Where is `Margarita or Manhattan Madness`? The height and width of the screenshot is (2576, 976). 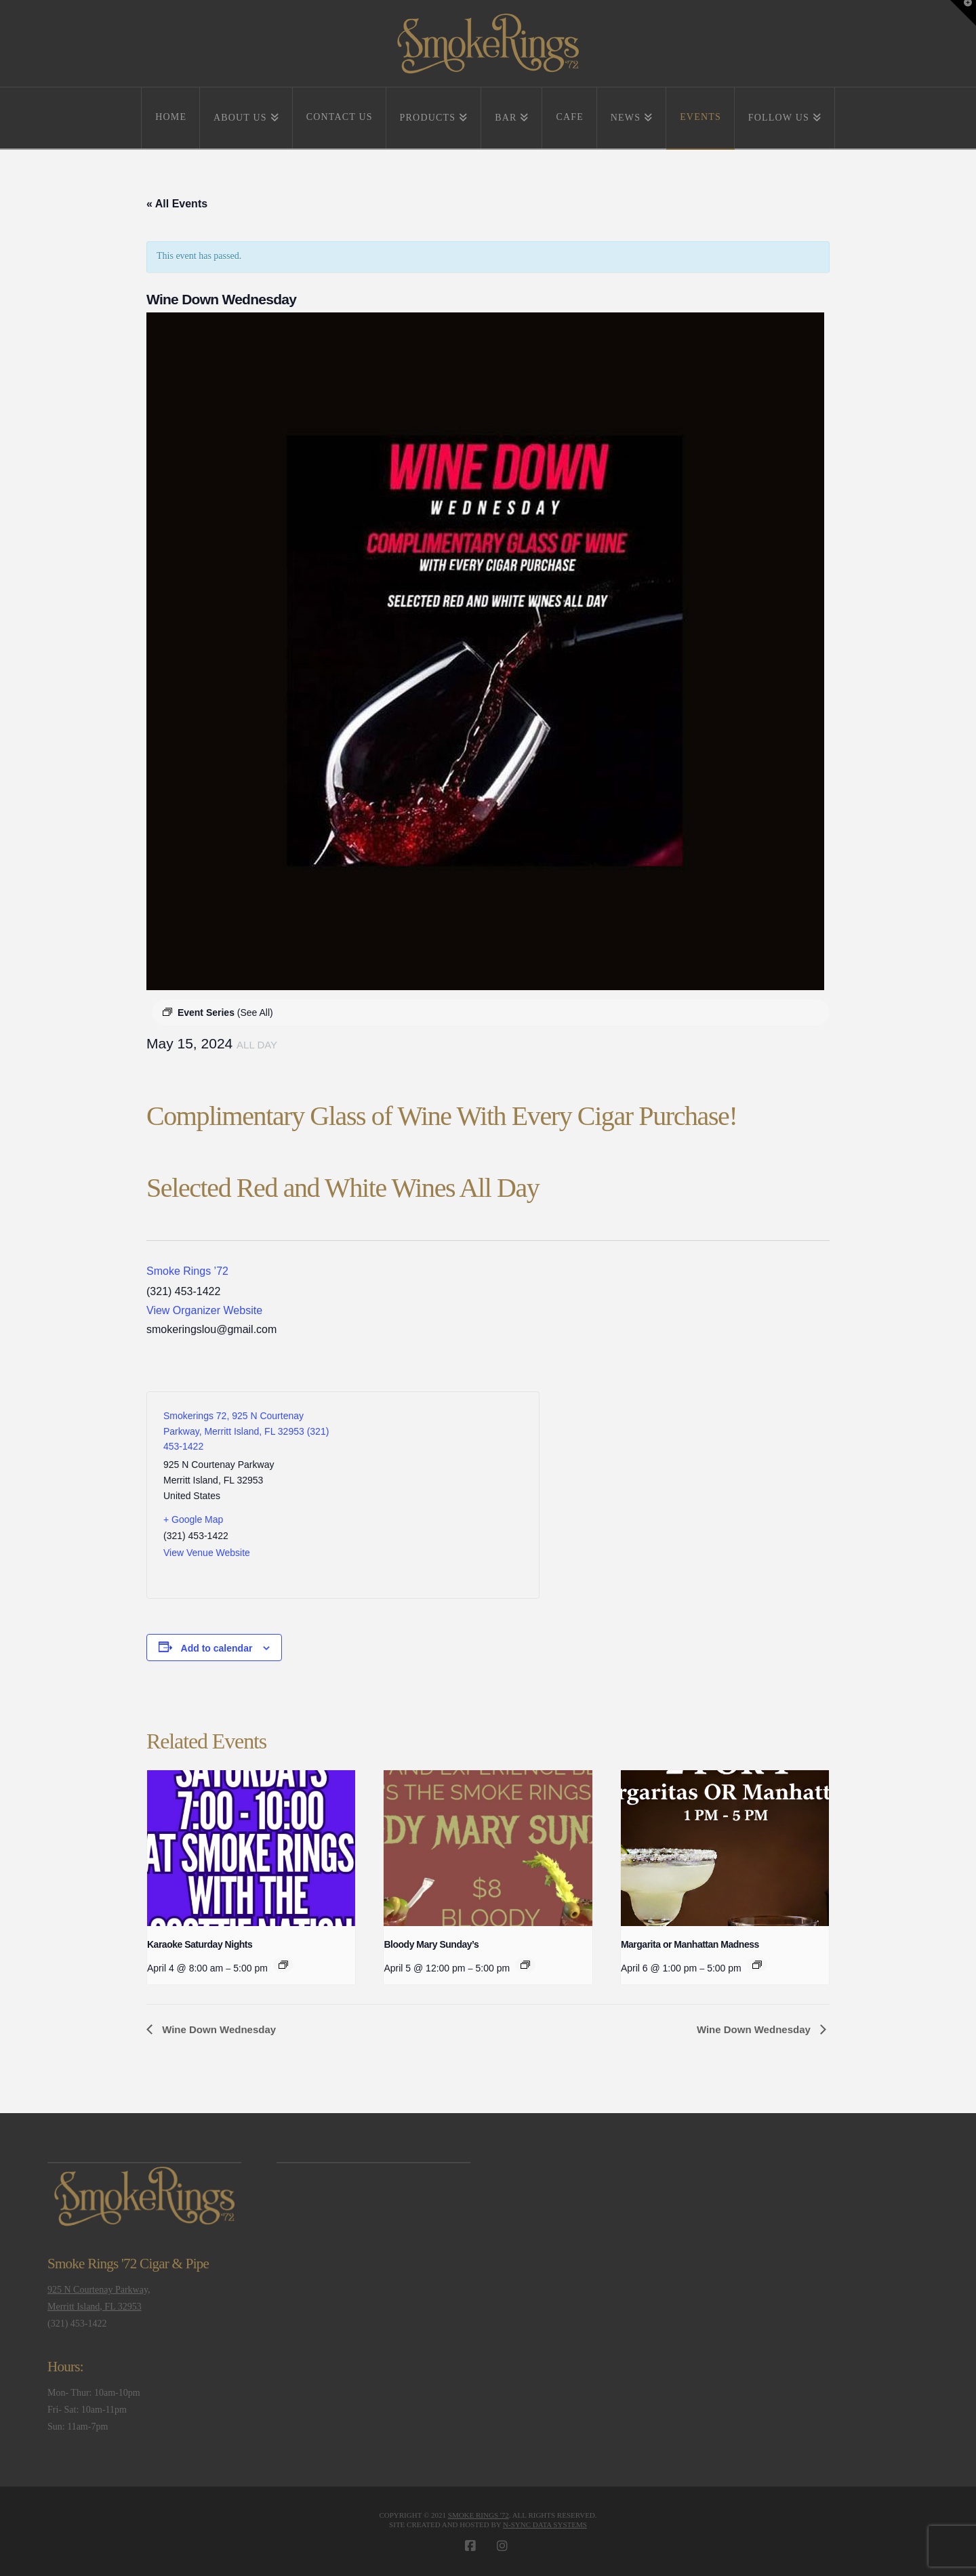
Margarita or Manhattan Madness is located at coordinates (690, 1944).